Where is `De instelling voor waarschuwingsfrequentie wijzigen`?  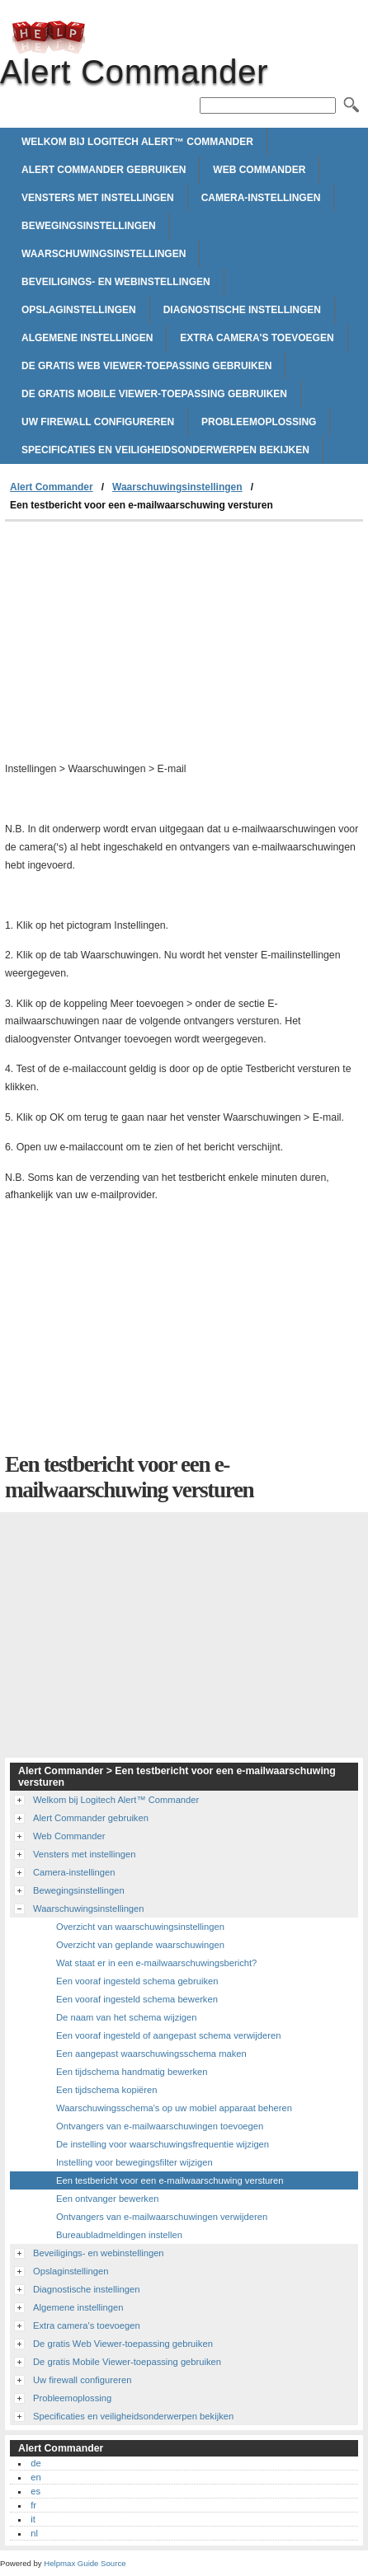
De instelling voor waarschuwingsfrequentie wijzigen is located at coordinates (162, 2144).